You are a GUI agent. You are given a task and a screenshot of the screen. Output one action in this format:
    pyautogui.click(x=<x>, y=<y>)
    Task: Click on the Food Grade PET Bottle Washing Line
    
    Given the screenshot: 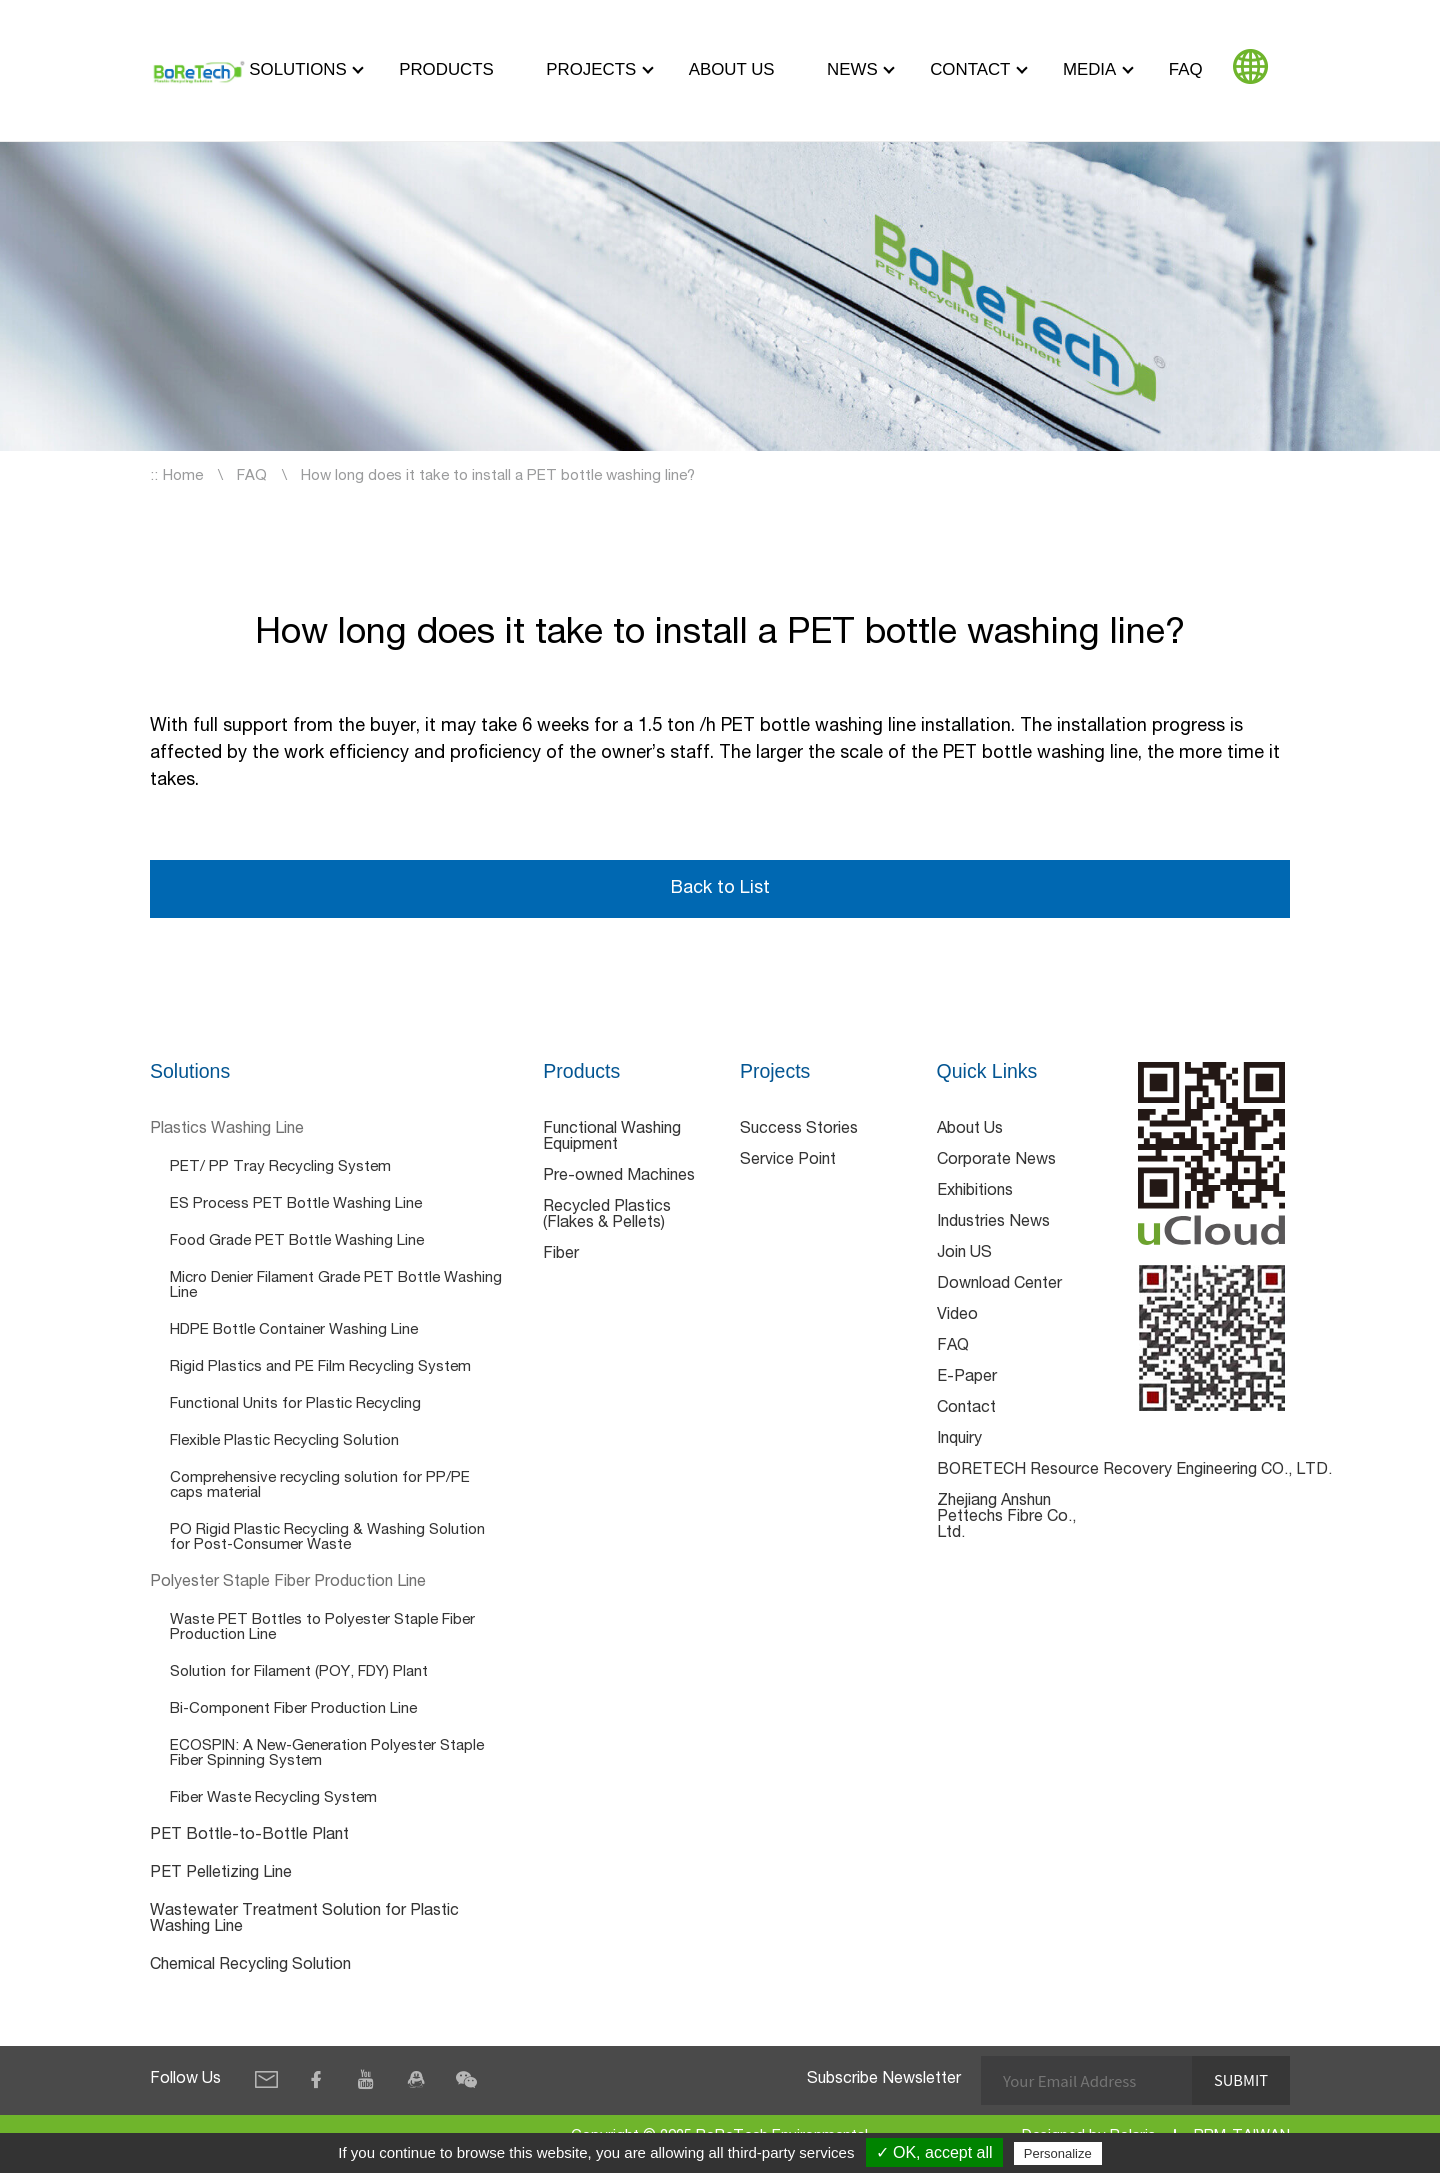 What is the action you would take?
    pyautogui.click(x=297, y=1241)
    